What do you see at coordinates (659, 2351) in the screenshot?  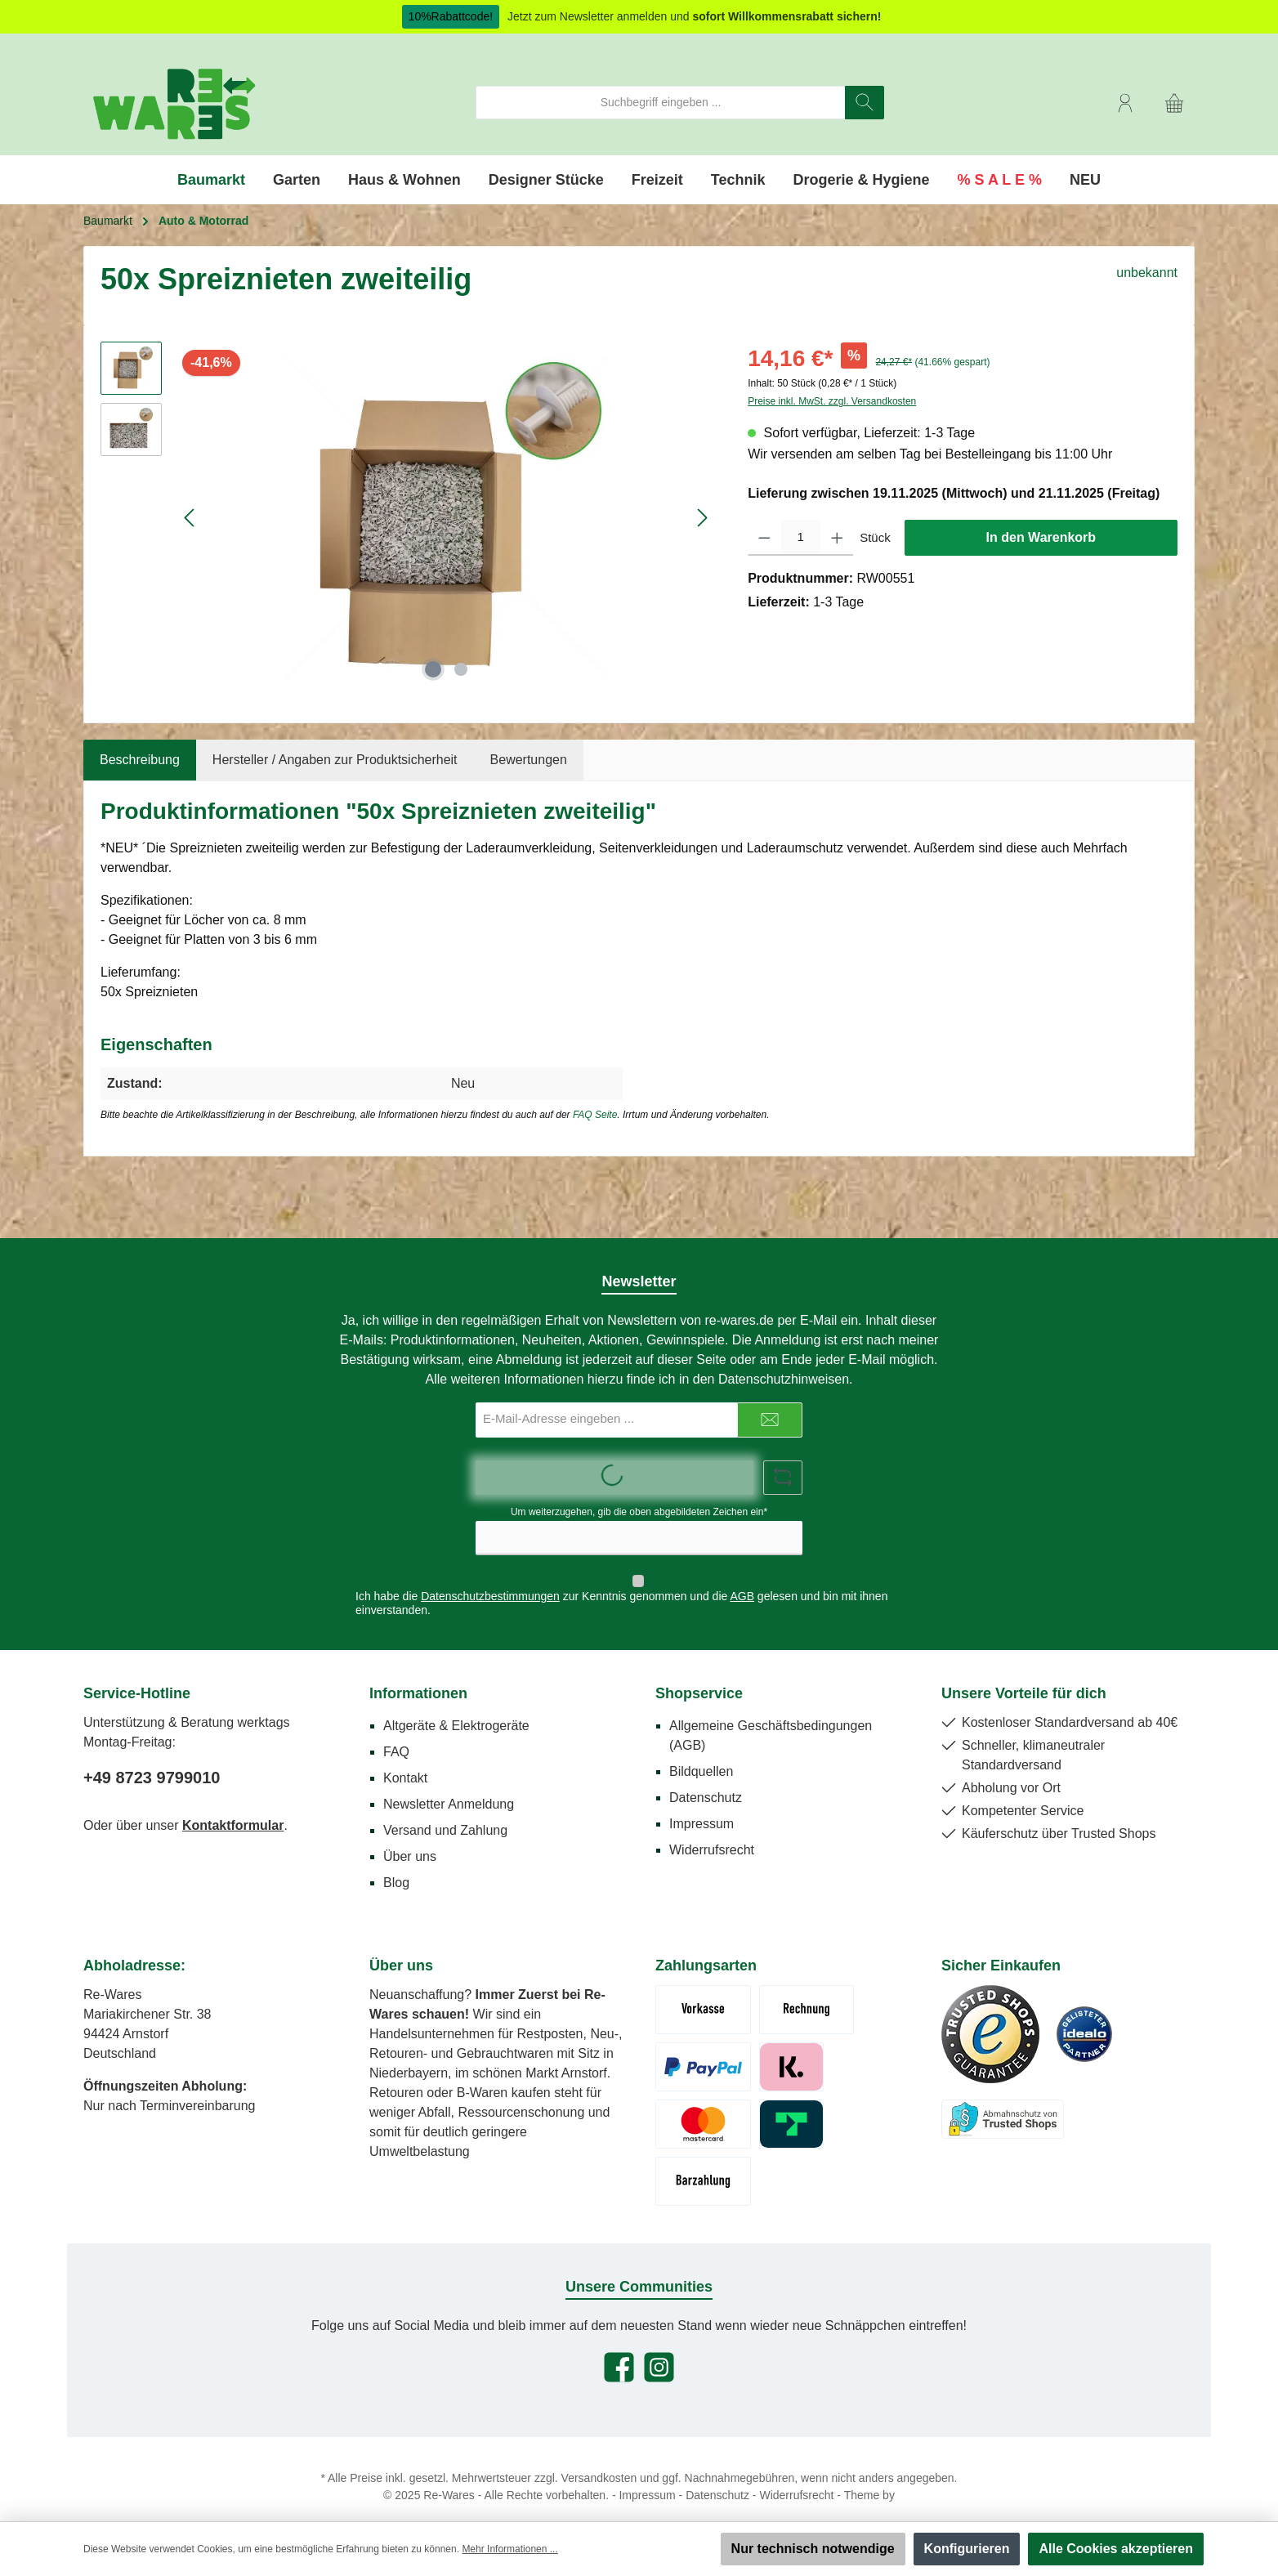 I see `[Schau auf Instagram vorbei]` at bounding box center [659, 2351].